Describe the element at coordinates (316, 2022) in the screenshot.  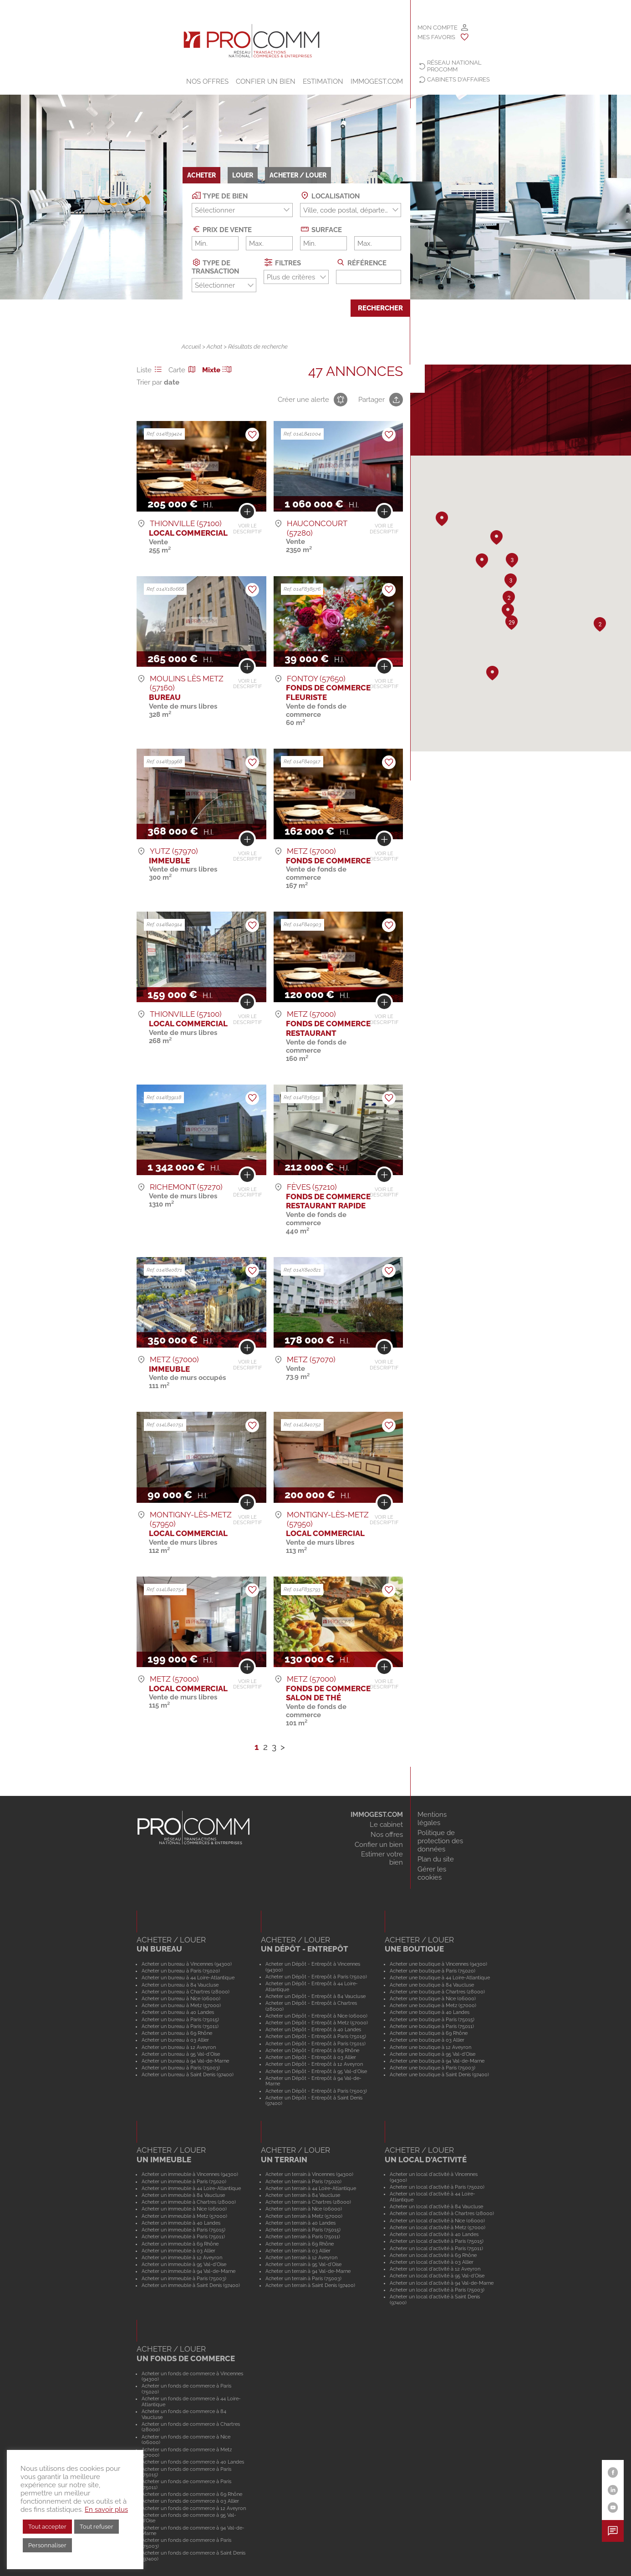
I see `Acheter un Dépôt - Entrepôt à Metz (57000)` at that location.